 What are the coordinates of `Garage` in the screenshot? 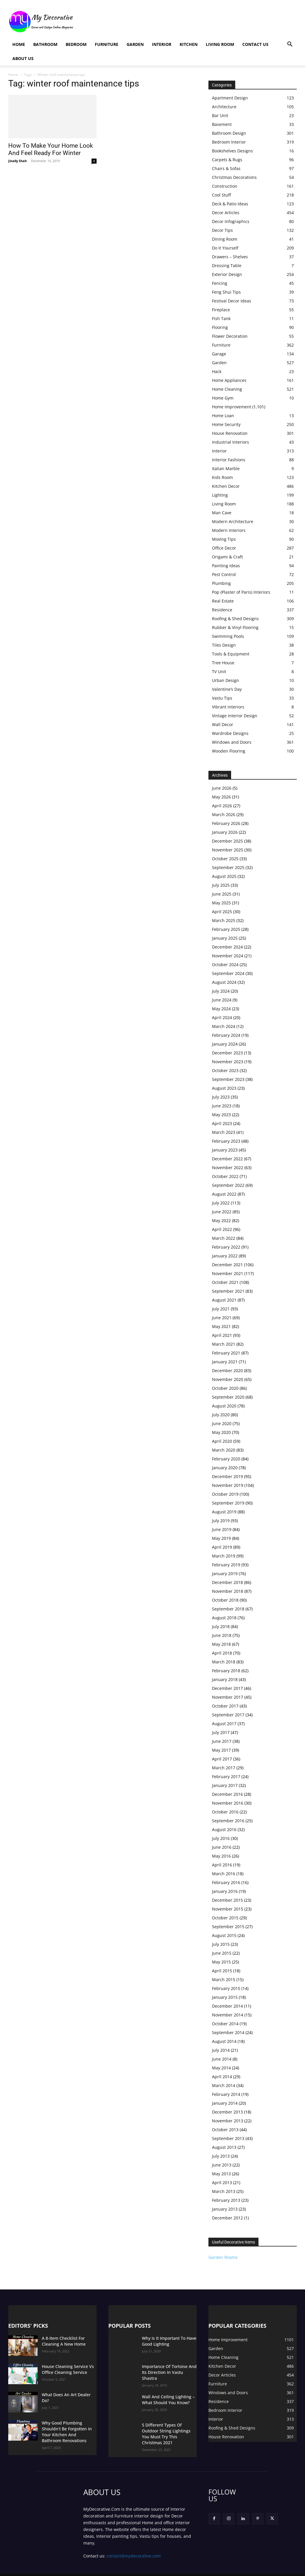 It's located at (219, 354).